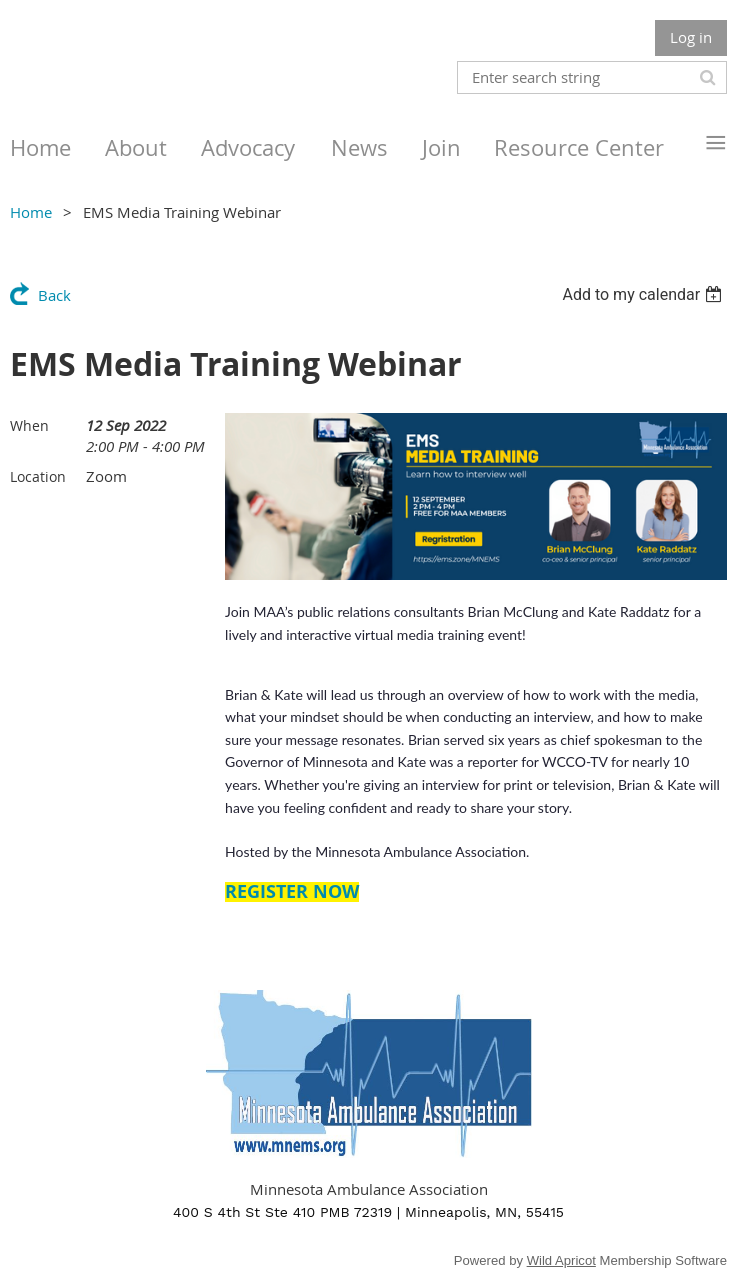  I want to click on Home, so click(31, 212).